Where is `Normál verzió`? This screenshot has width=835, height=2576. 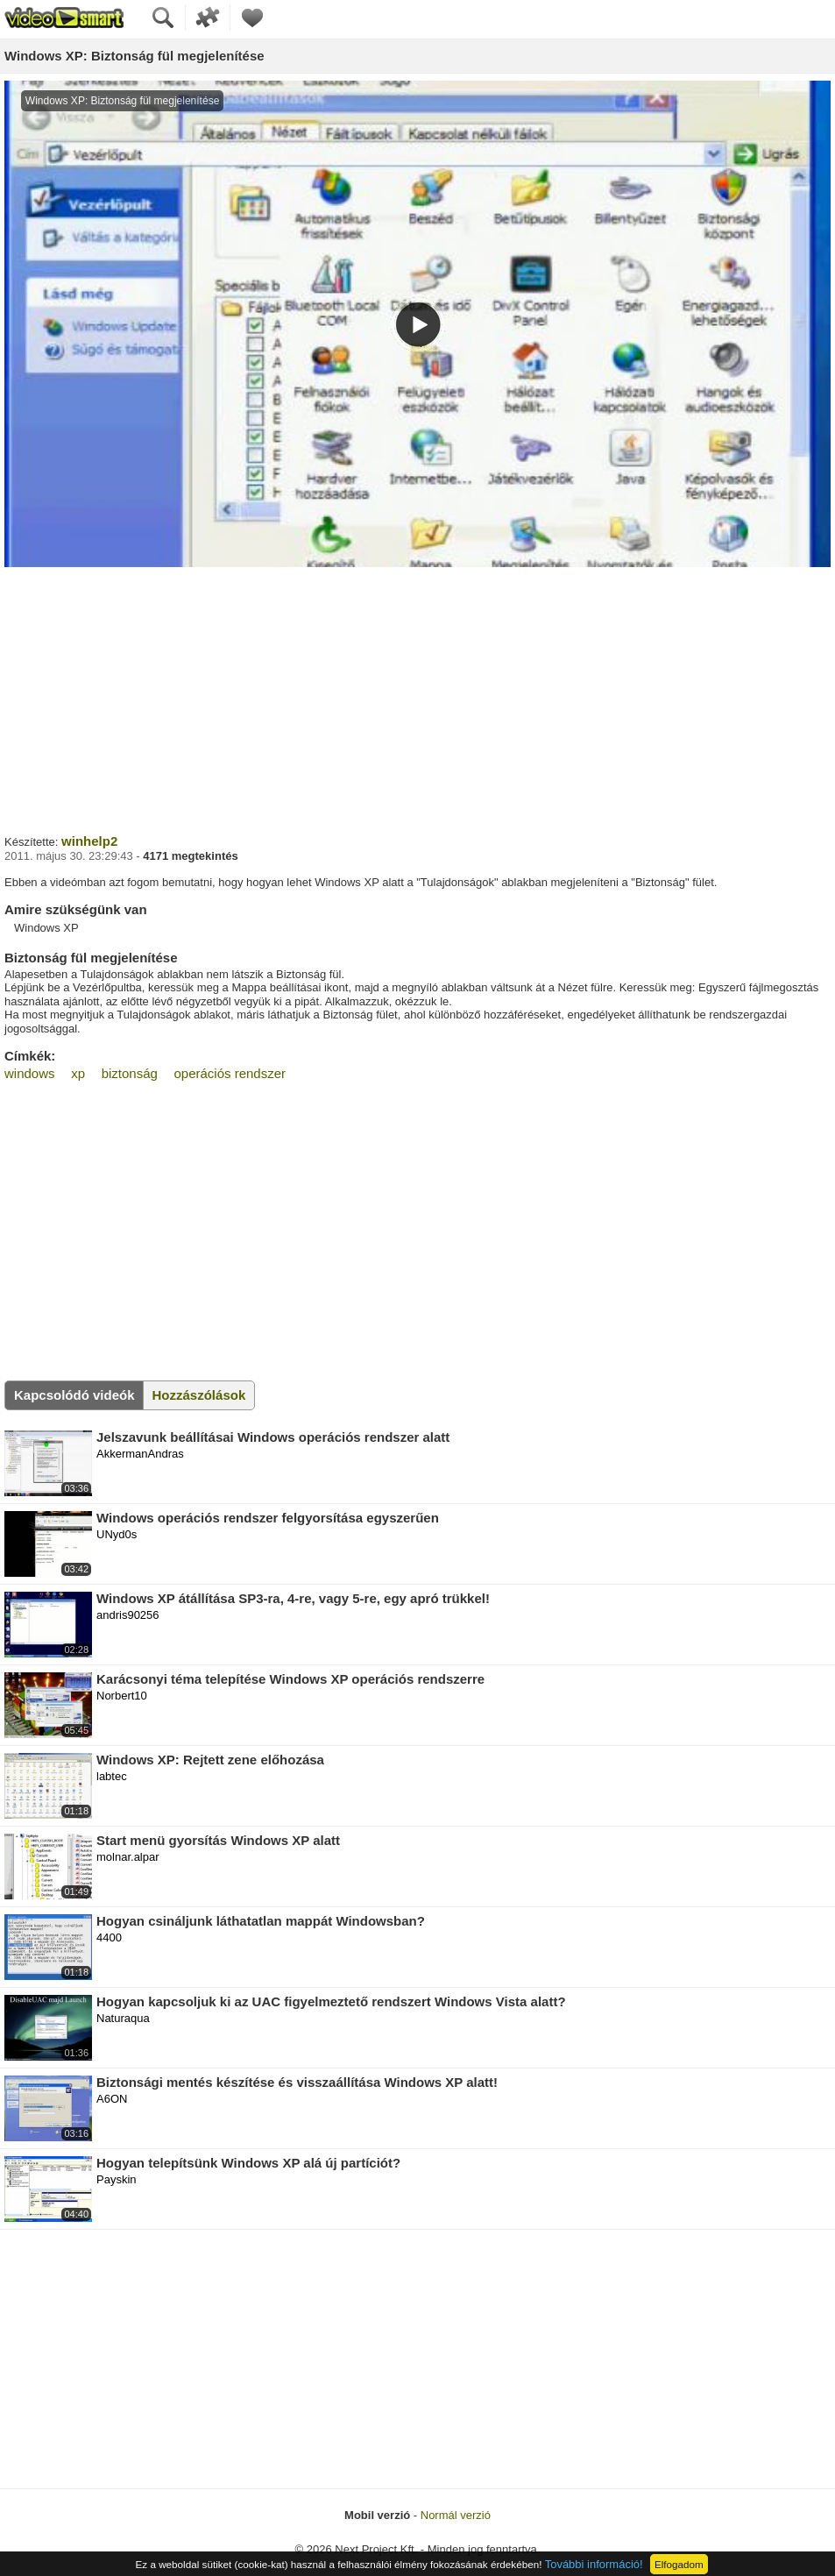 Normál verzió is located at coordinates (456, 2515).